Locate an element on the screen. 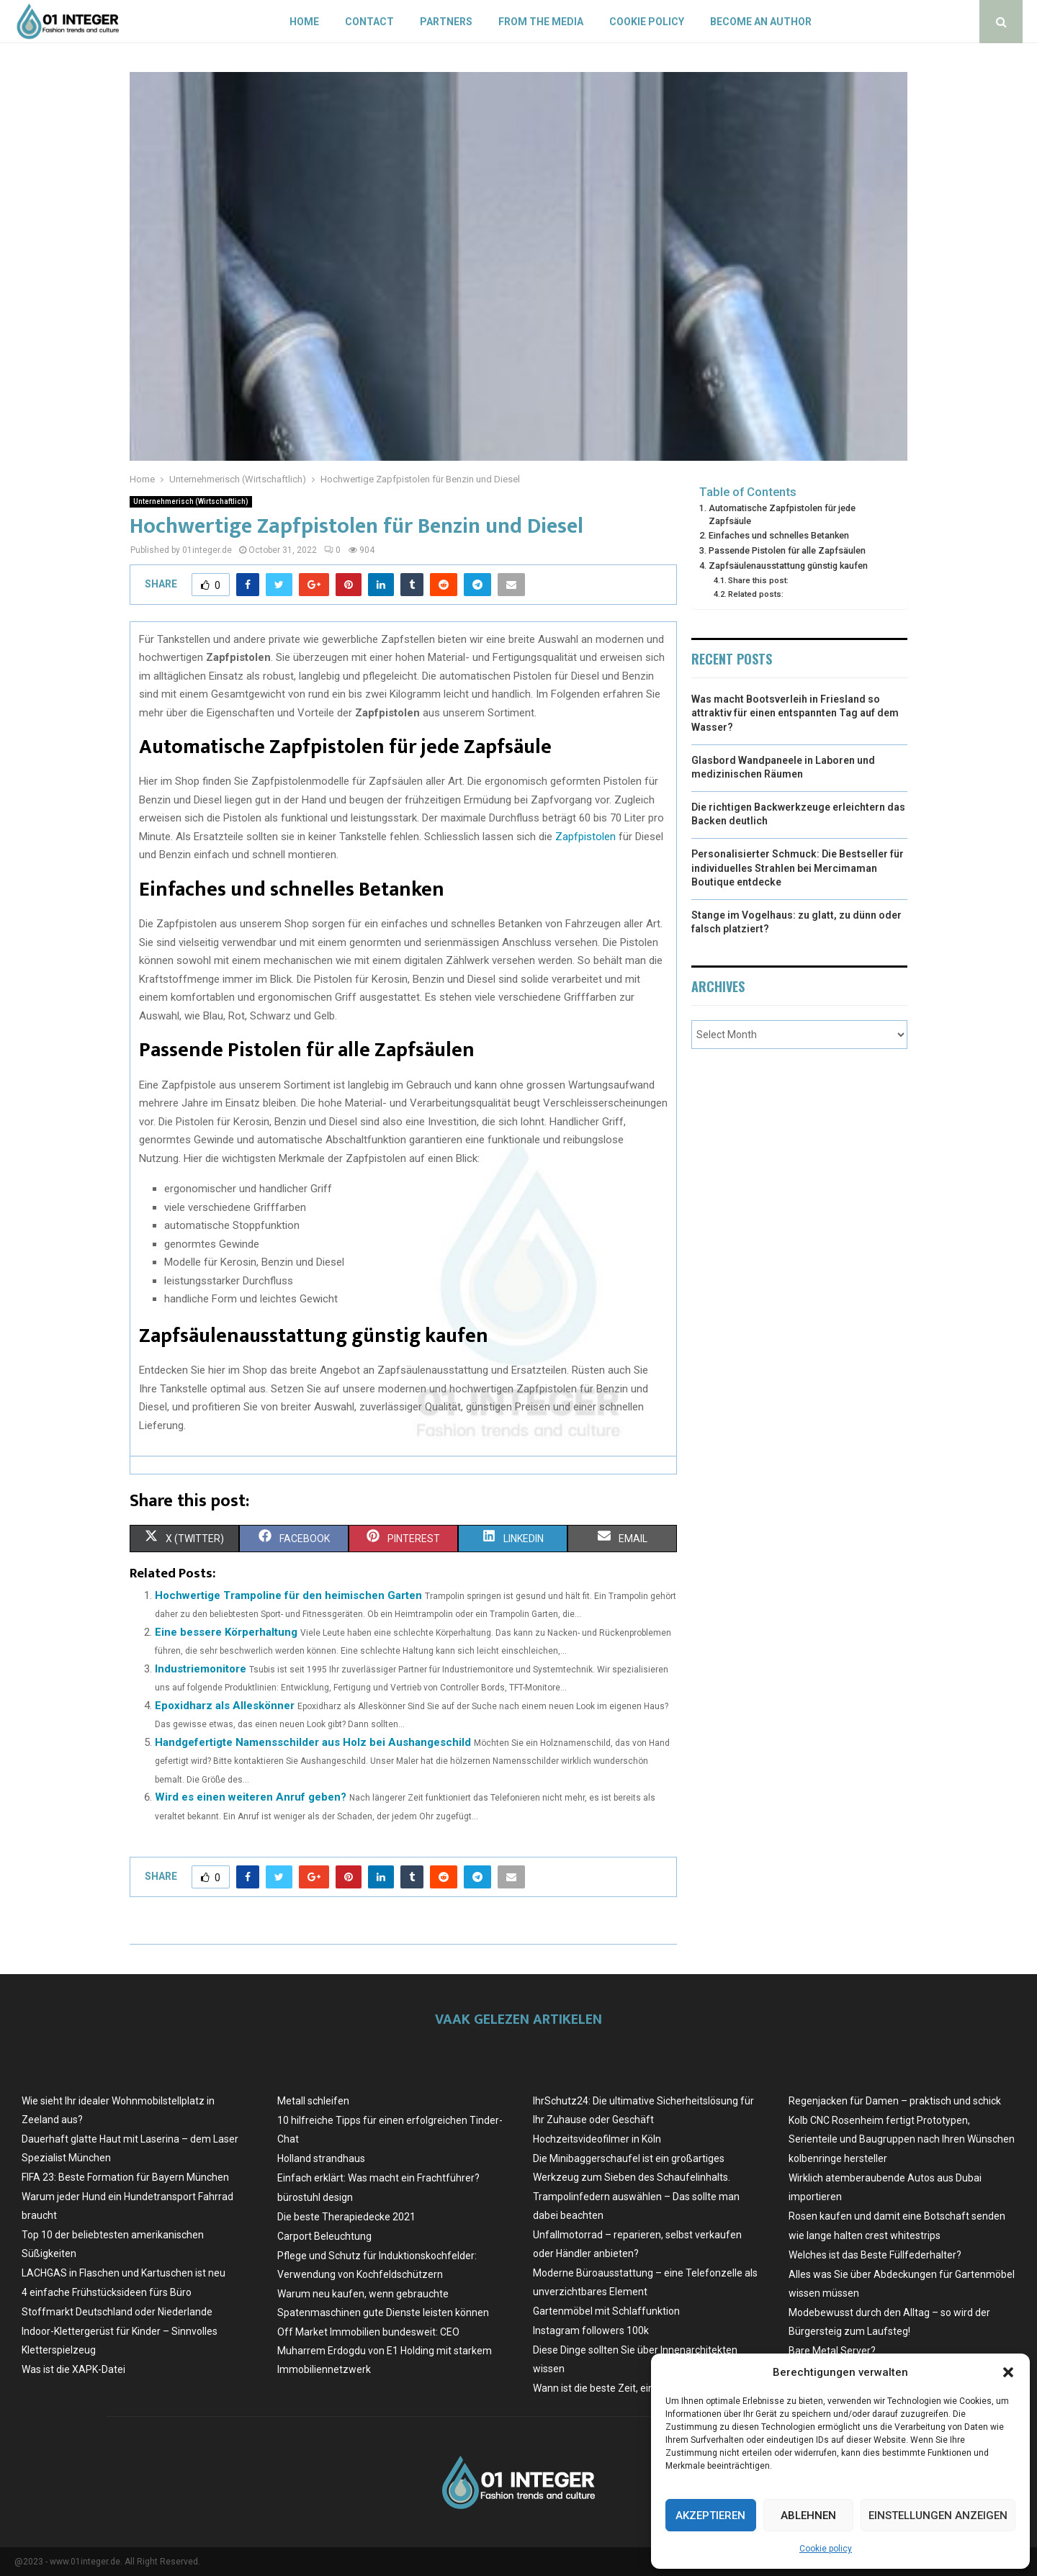 The height and width of the screenshot is (2576, 1037). Related posts: is located at coordinates (756, 594).